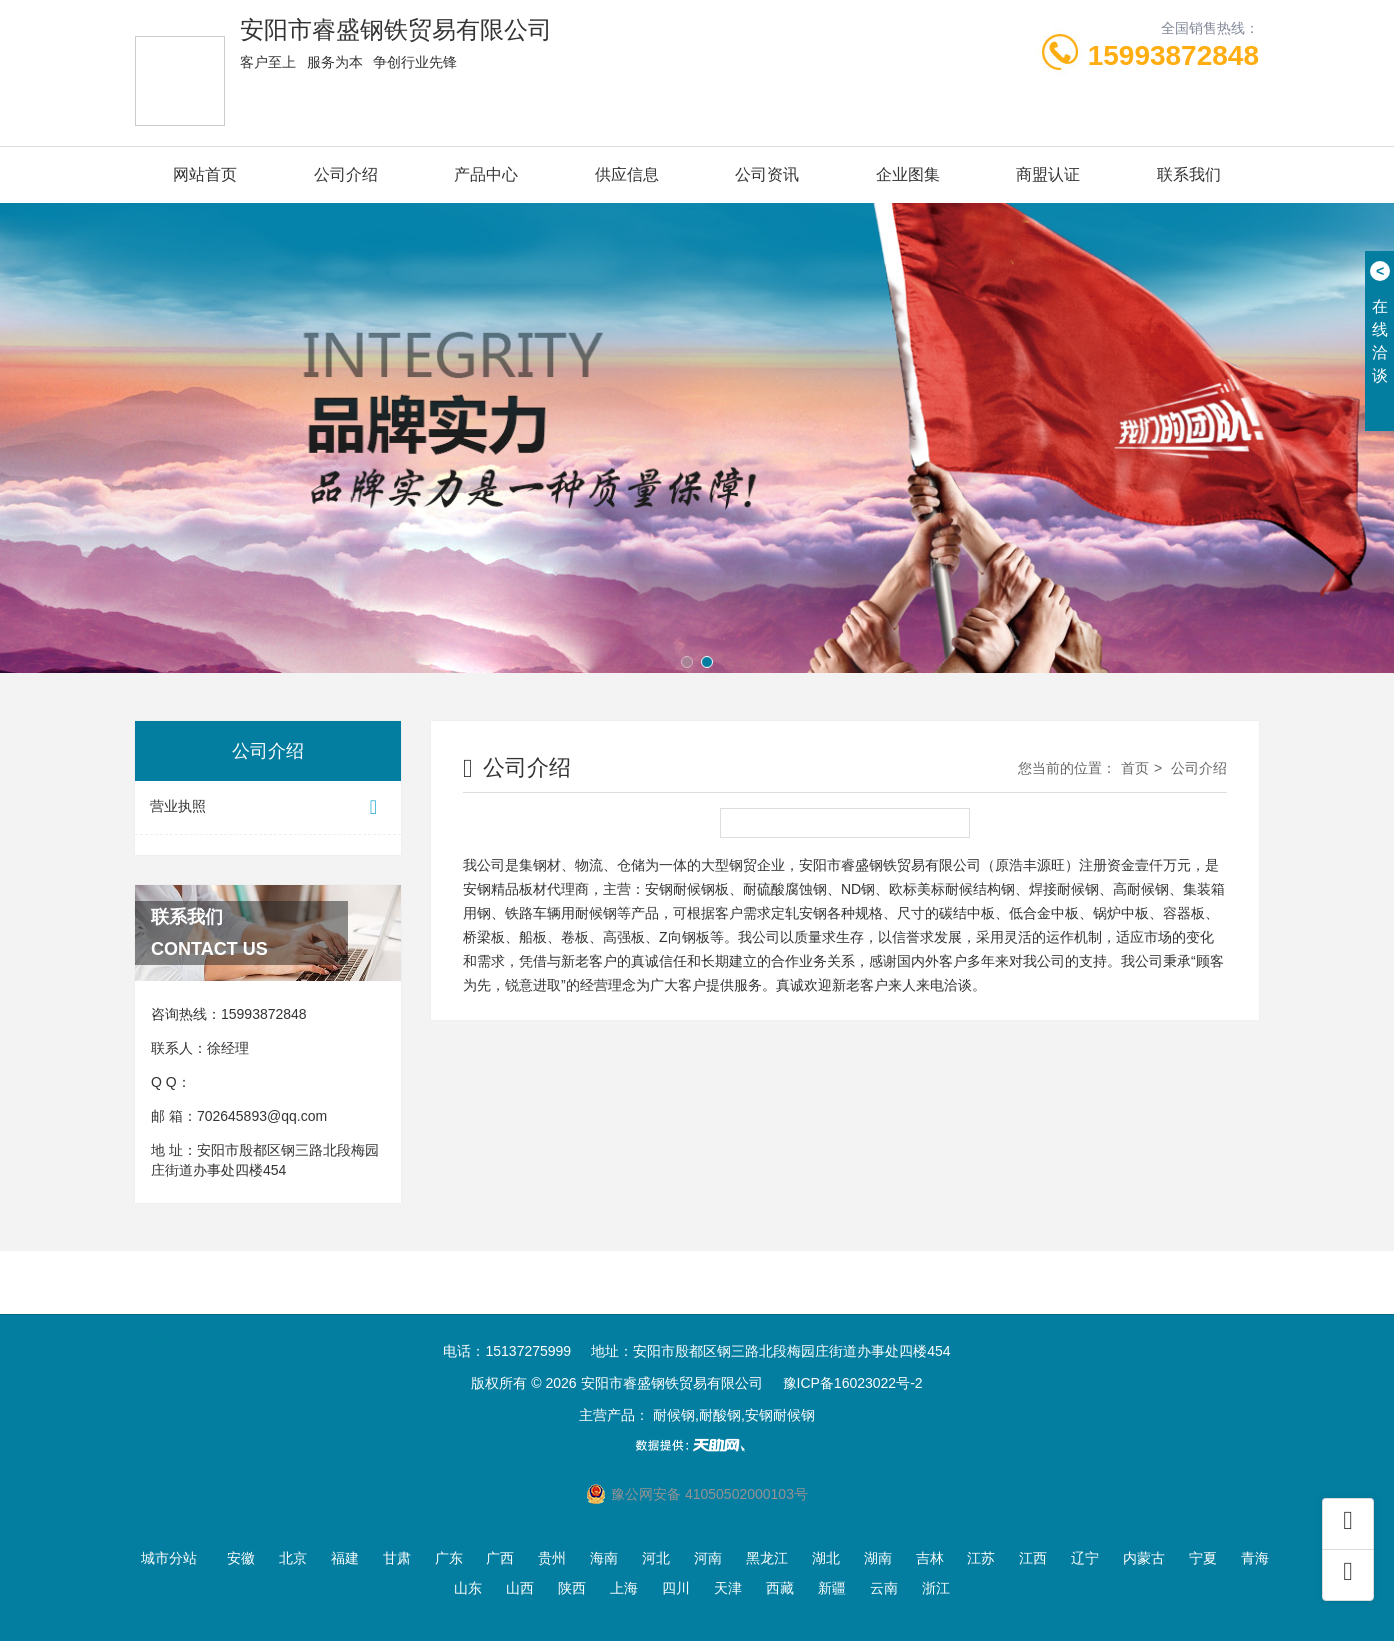 The height and width of the screenshot is (1641, 1394). What do you see at coordinates (1048, 174) in the screenshot?
I see `商盟认证` at bounding box center [1048, 174].